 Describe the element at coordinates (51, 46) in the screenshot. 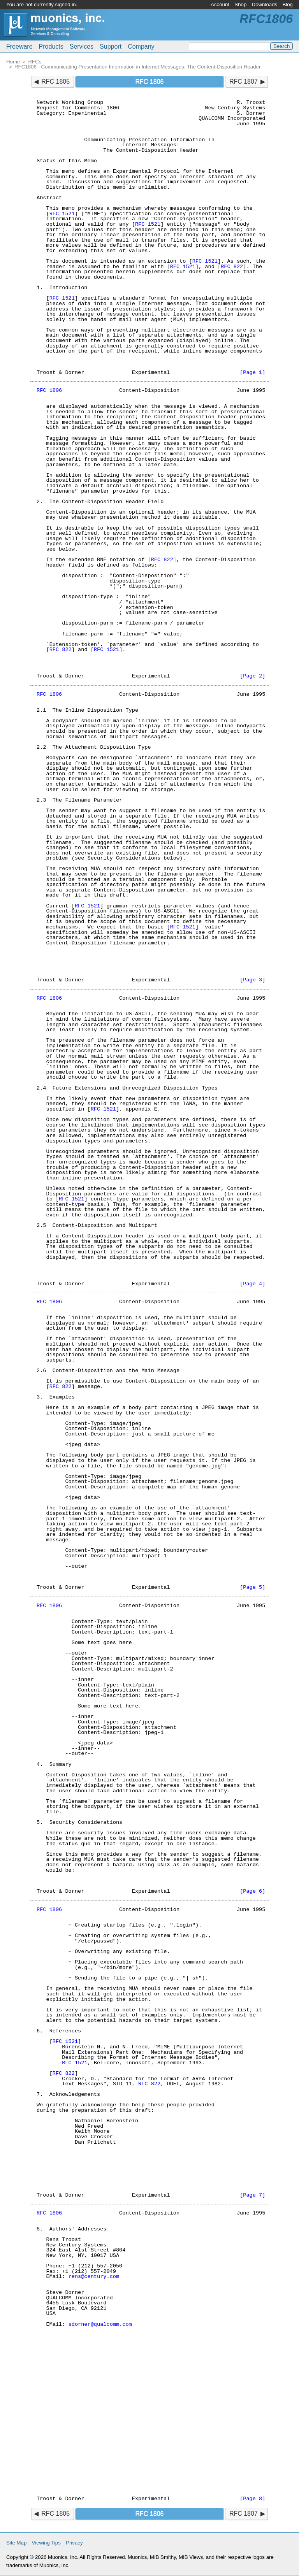

I see `Products` at that location.